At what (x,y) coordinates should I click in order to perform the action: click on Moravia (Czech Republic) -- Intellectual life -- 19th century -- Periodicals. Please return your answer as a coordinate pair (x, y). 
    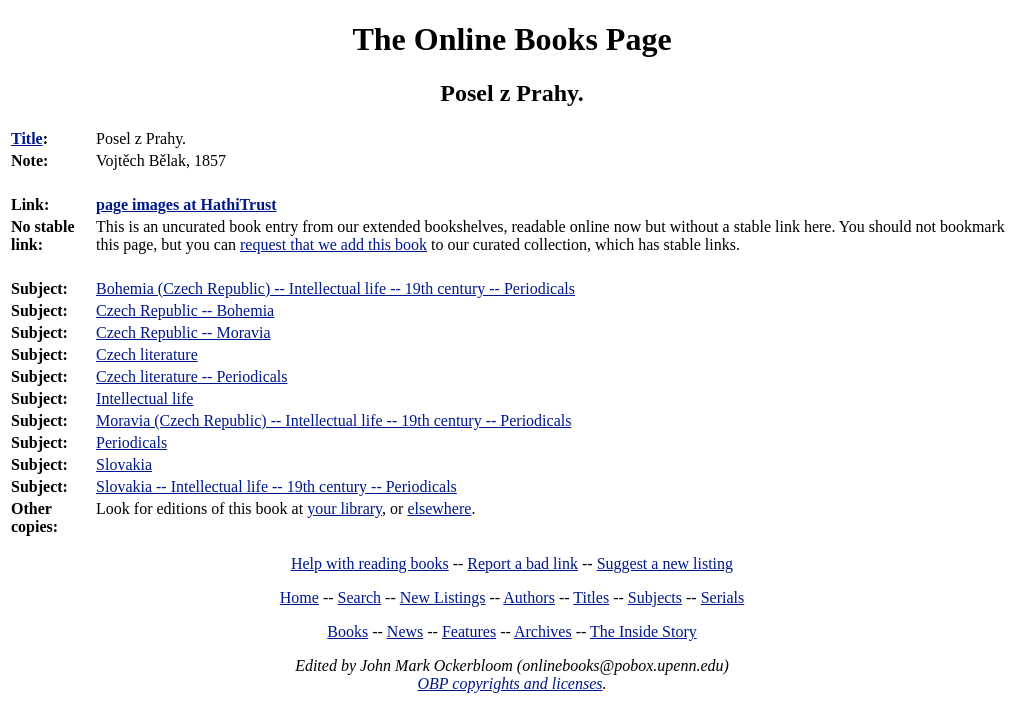
    Looking at the image, I should click on (333, 420).